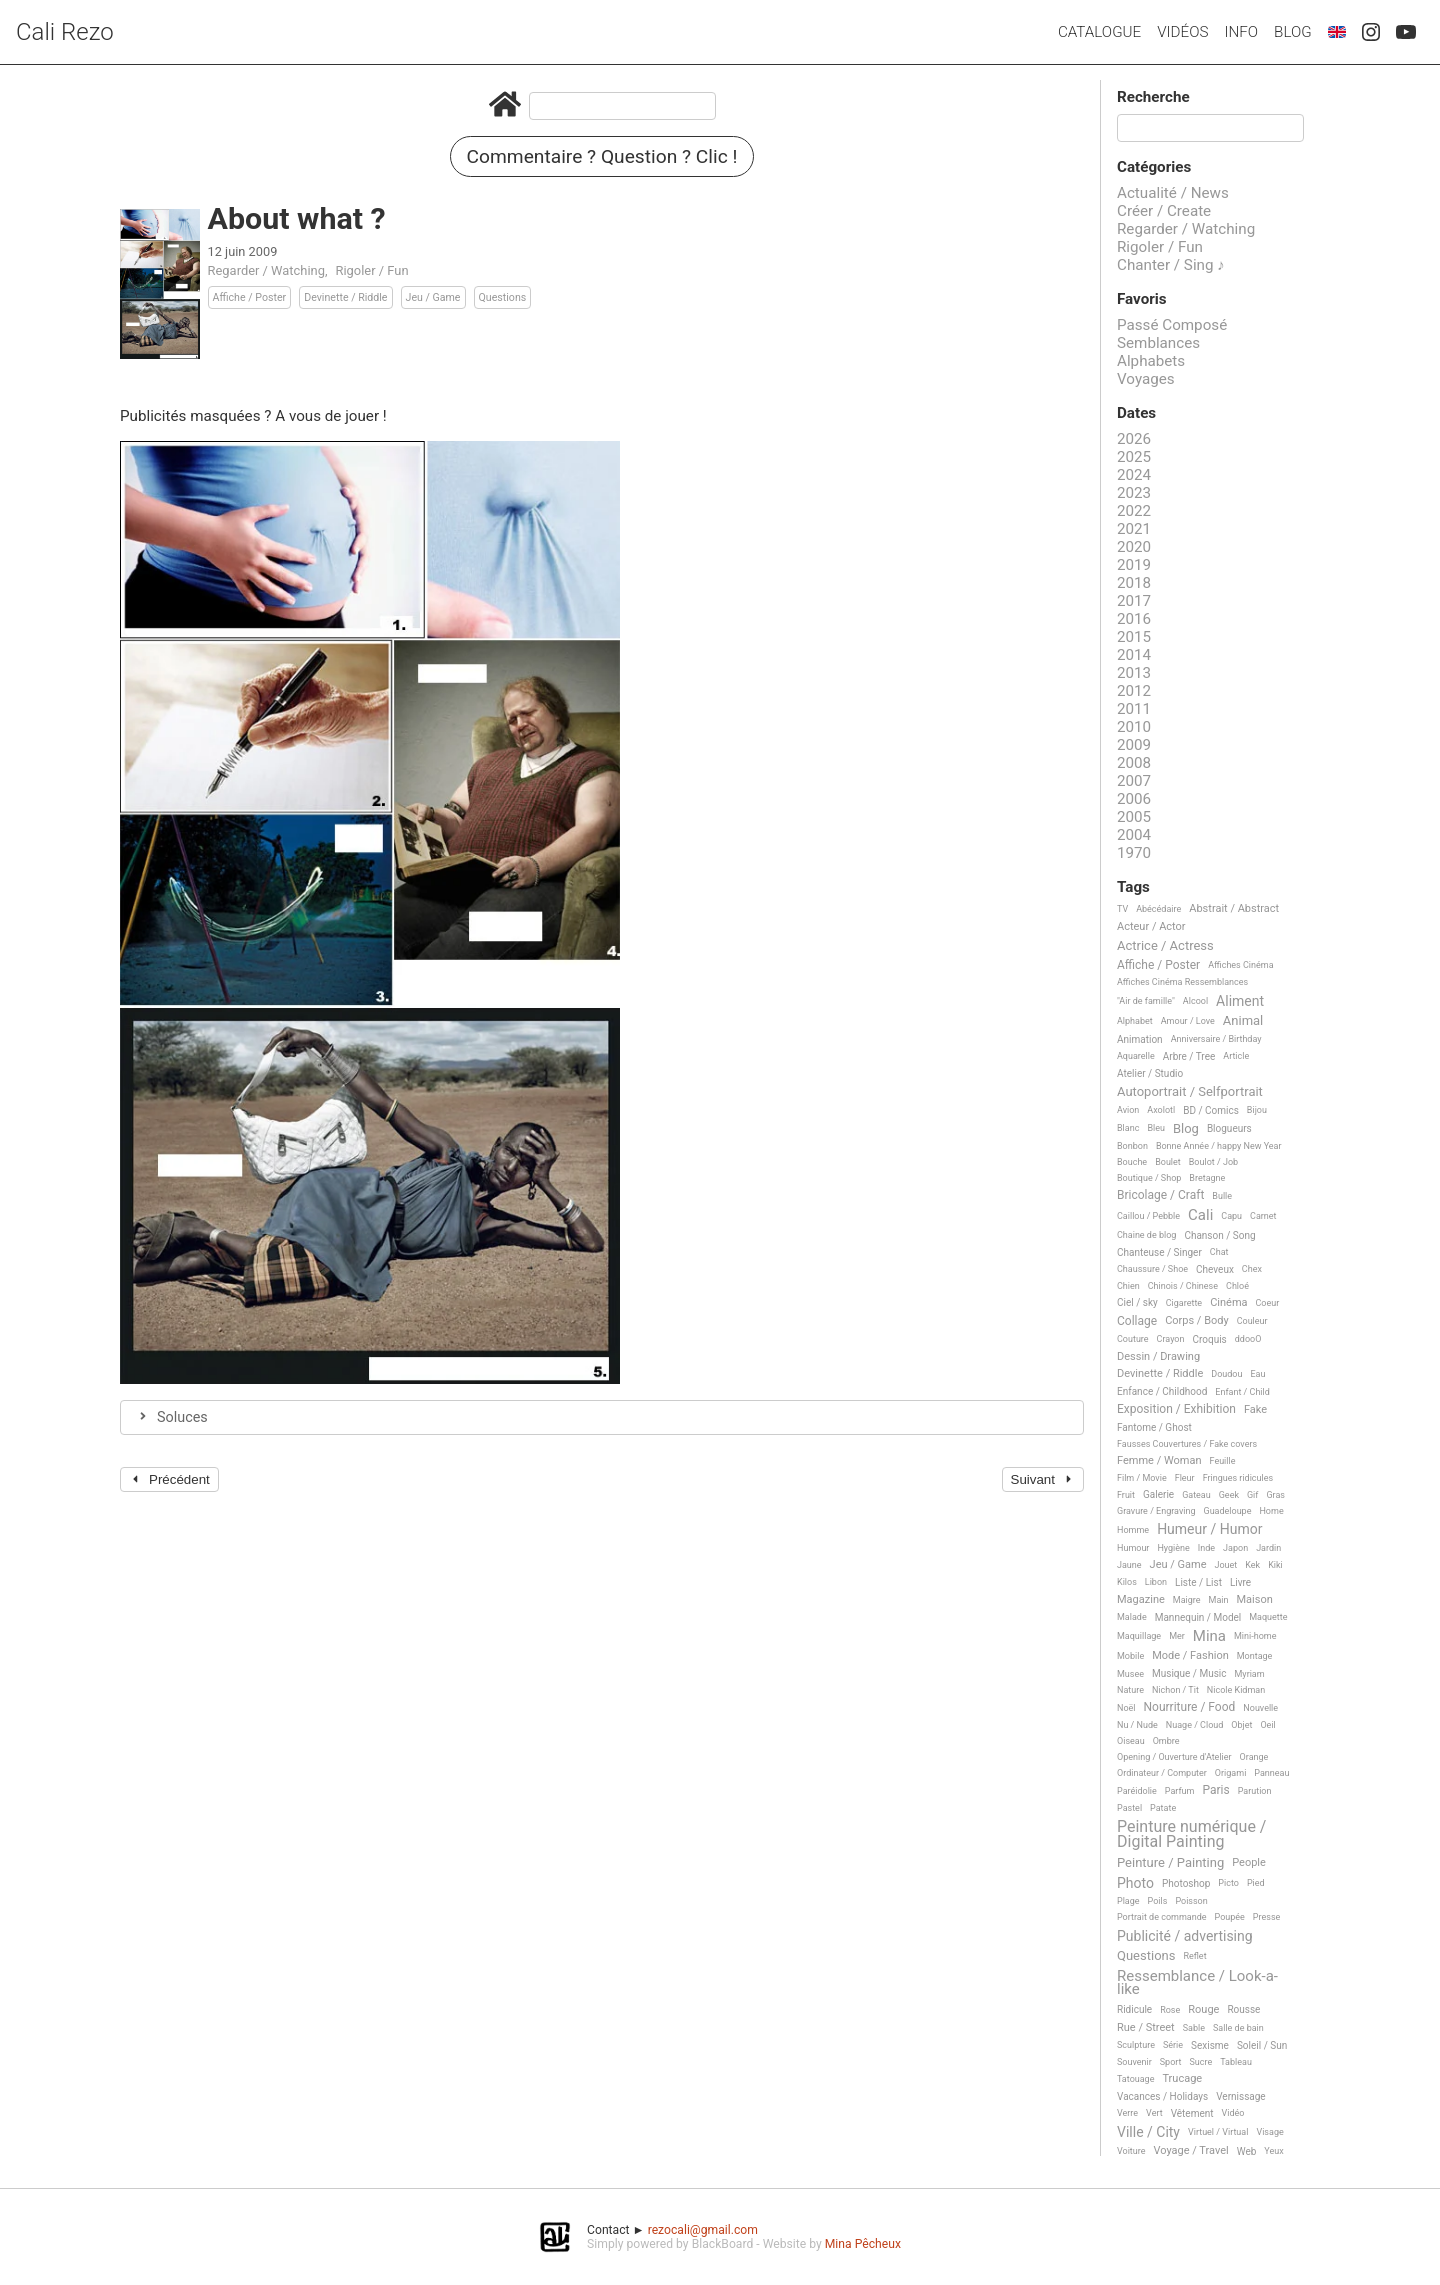 The width and height of the screenshot is (1440, 2285). I want to click on Kek, so click(1252, 1565).